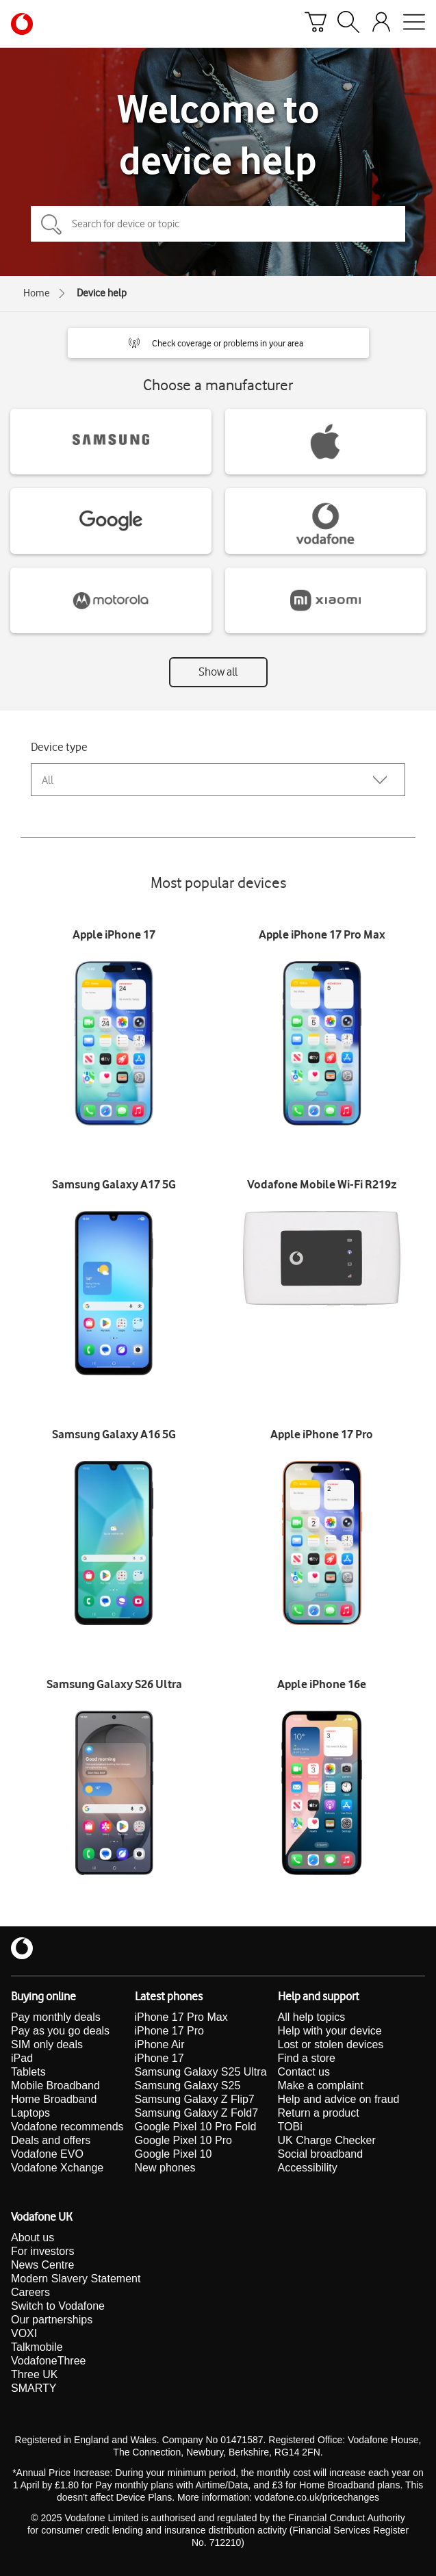 This screenshot has height=2576, width=436. I want to click on Home Broadband, so click(54, 2099).